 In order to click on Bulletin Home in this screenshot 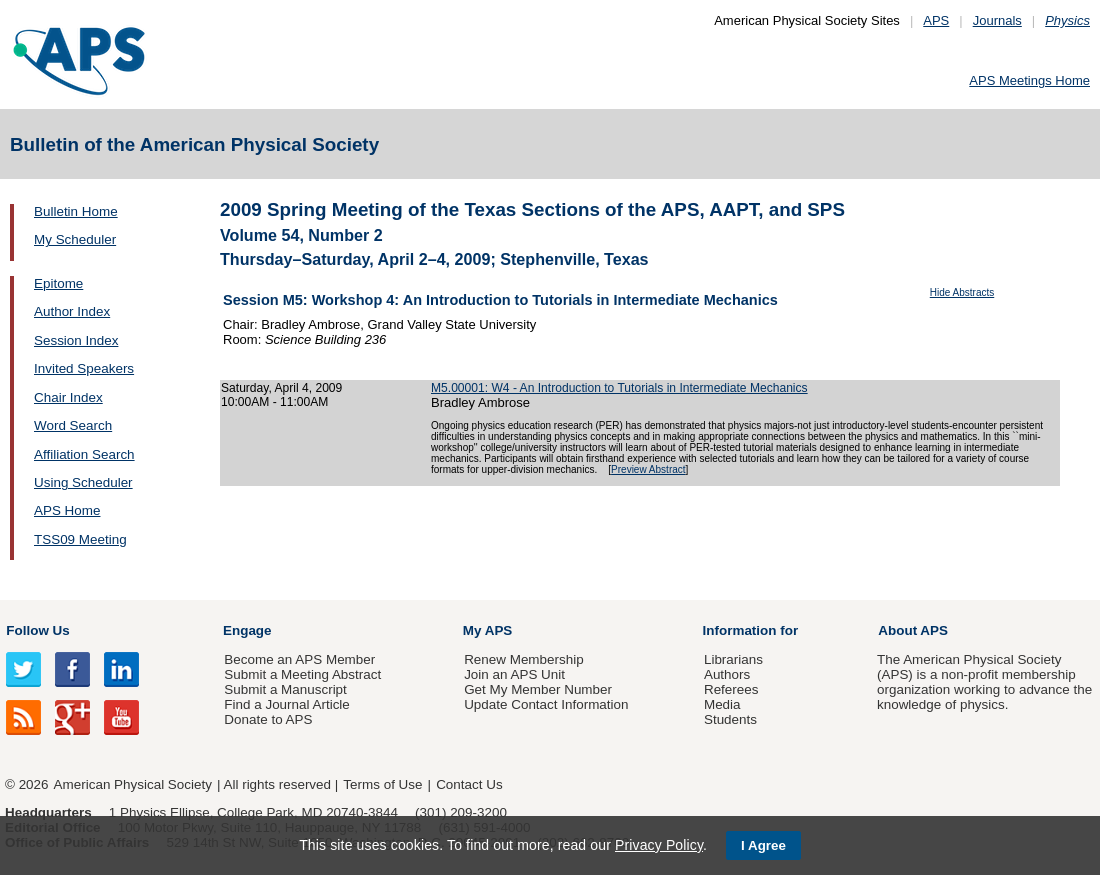, I will do `click(76, 211)`.